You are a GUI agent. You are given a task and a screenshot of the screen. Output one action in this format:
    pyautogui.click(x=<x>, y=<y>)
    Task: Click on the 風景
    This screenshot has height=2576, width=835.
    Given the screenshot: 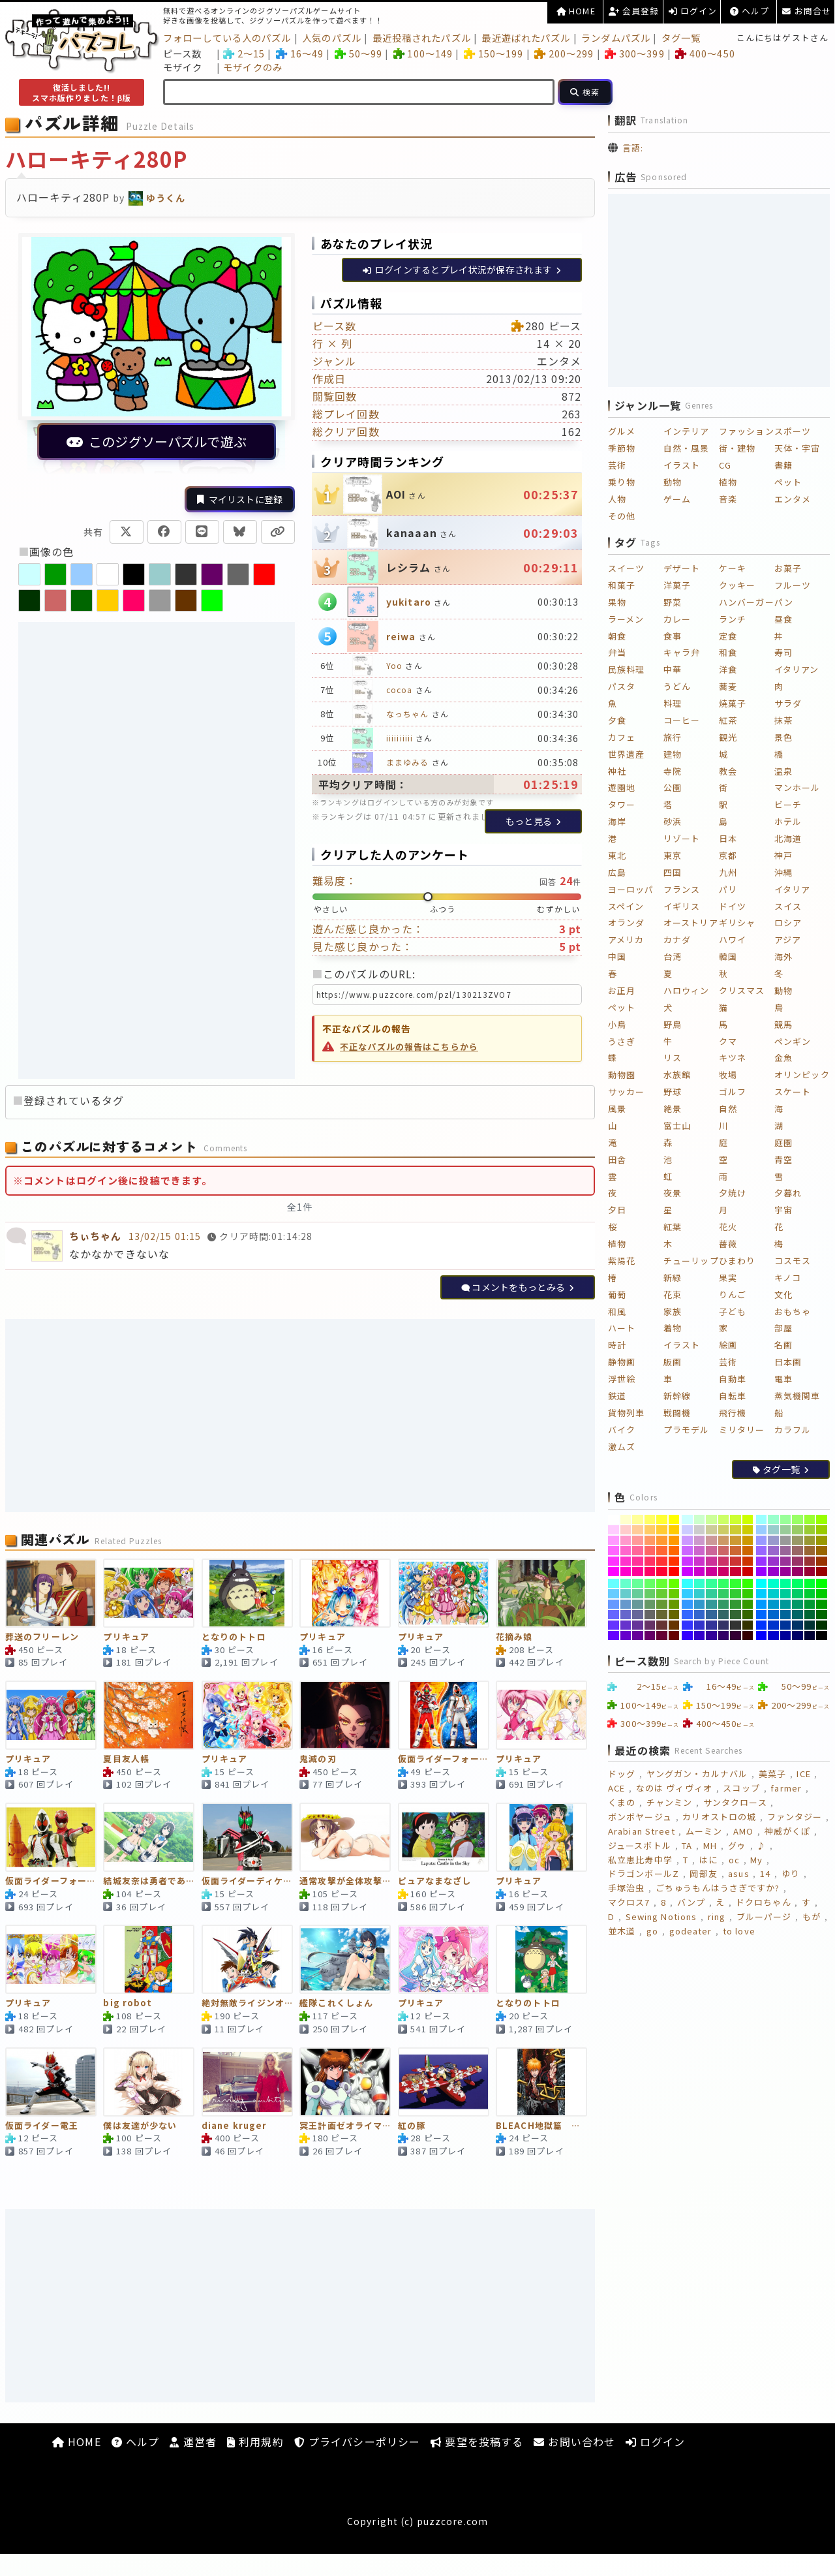 What is the action you would take?
    pyautogui.click(x=617, y=1108)
    